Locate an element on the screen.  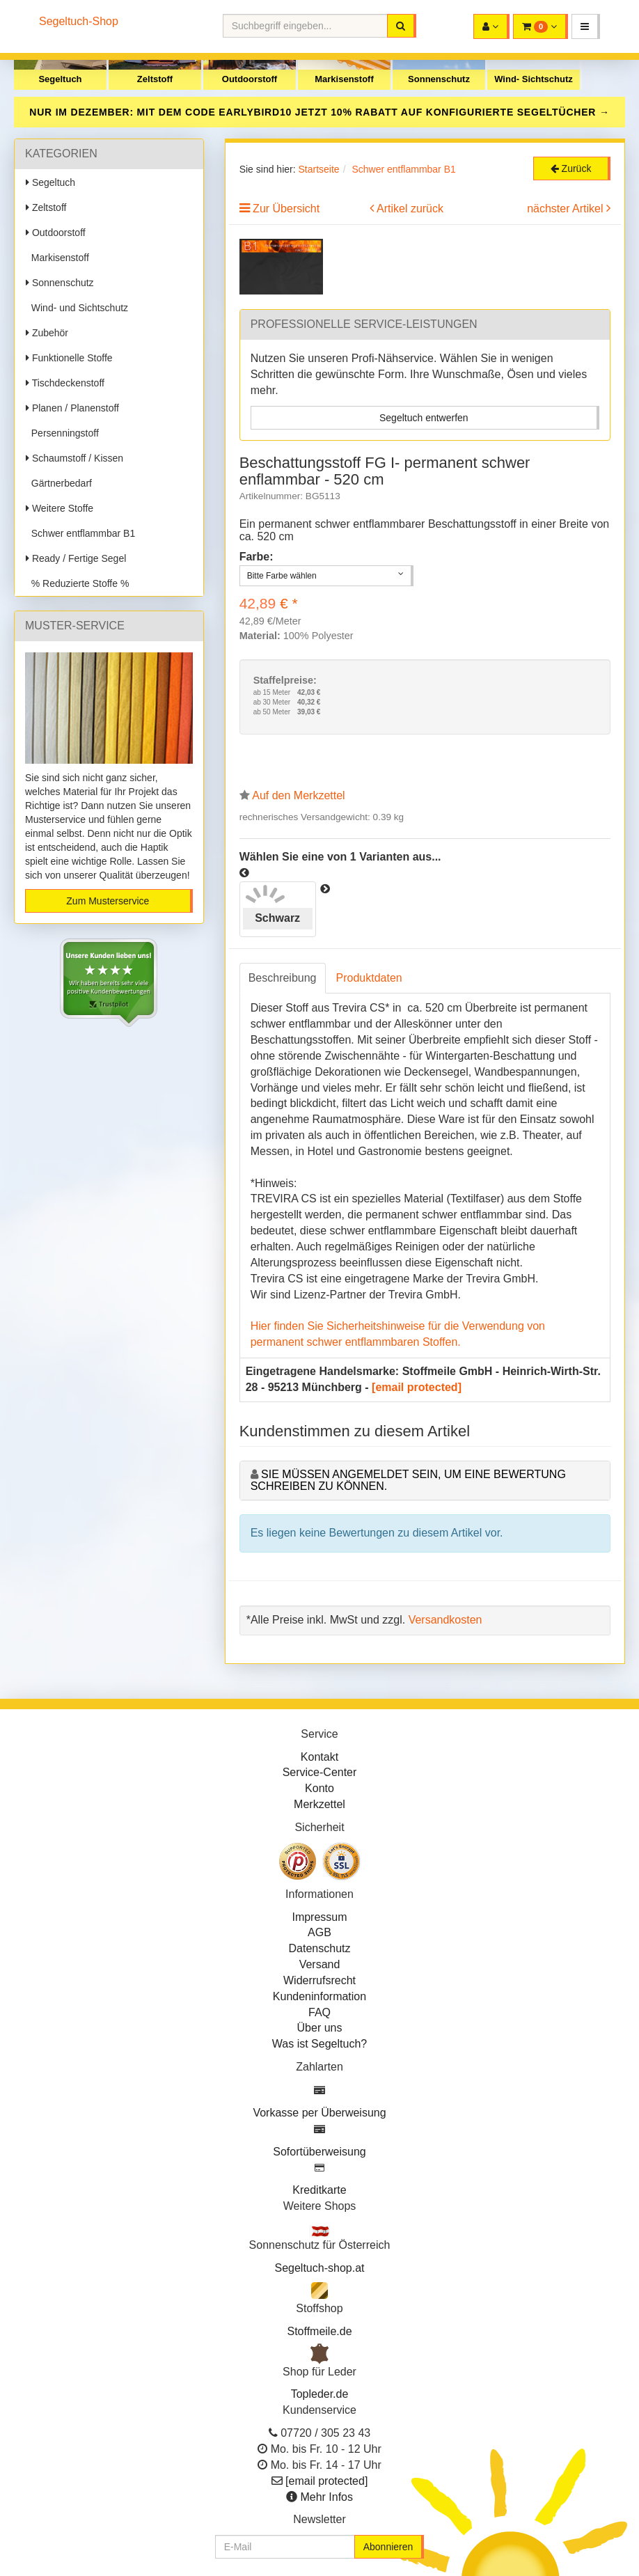
Auf den Merkzettel is located at coordinates (298, 795).